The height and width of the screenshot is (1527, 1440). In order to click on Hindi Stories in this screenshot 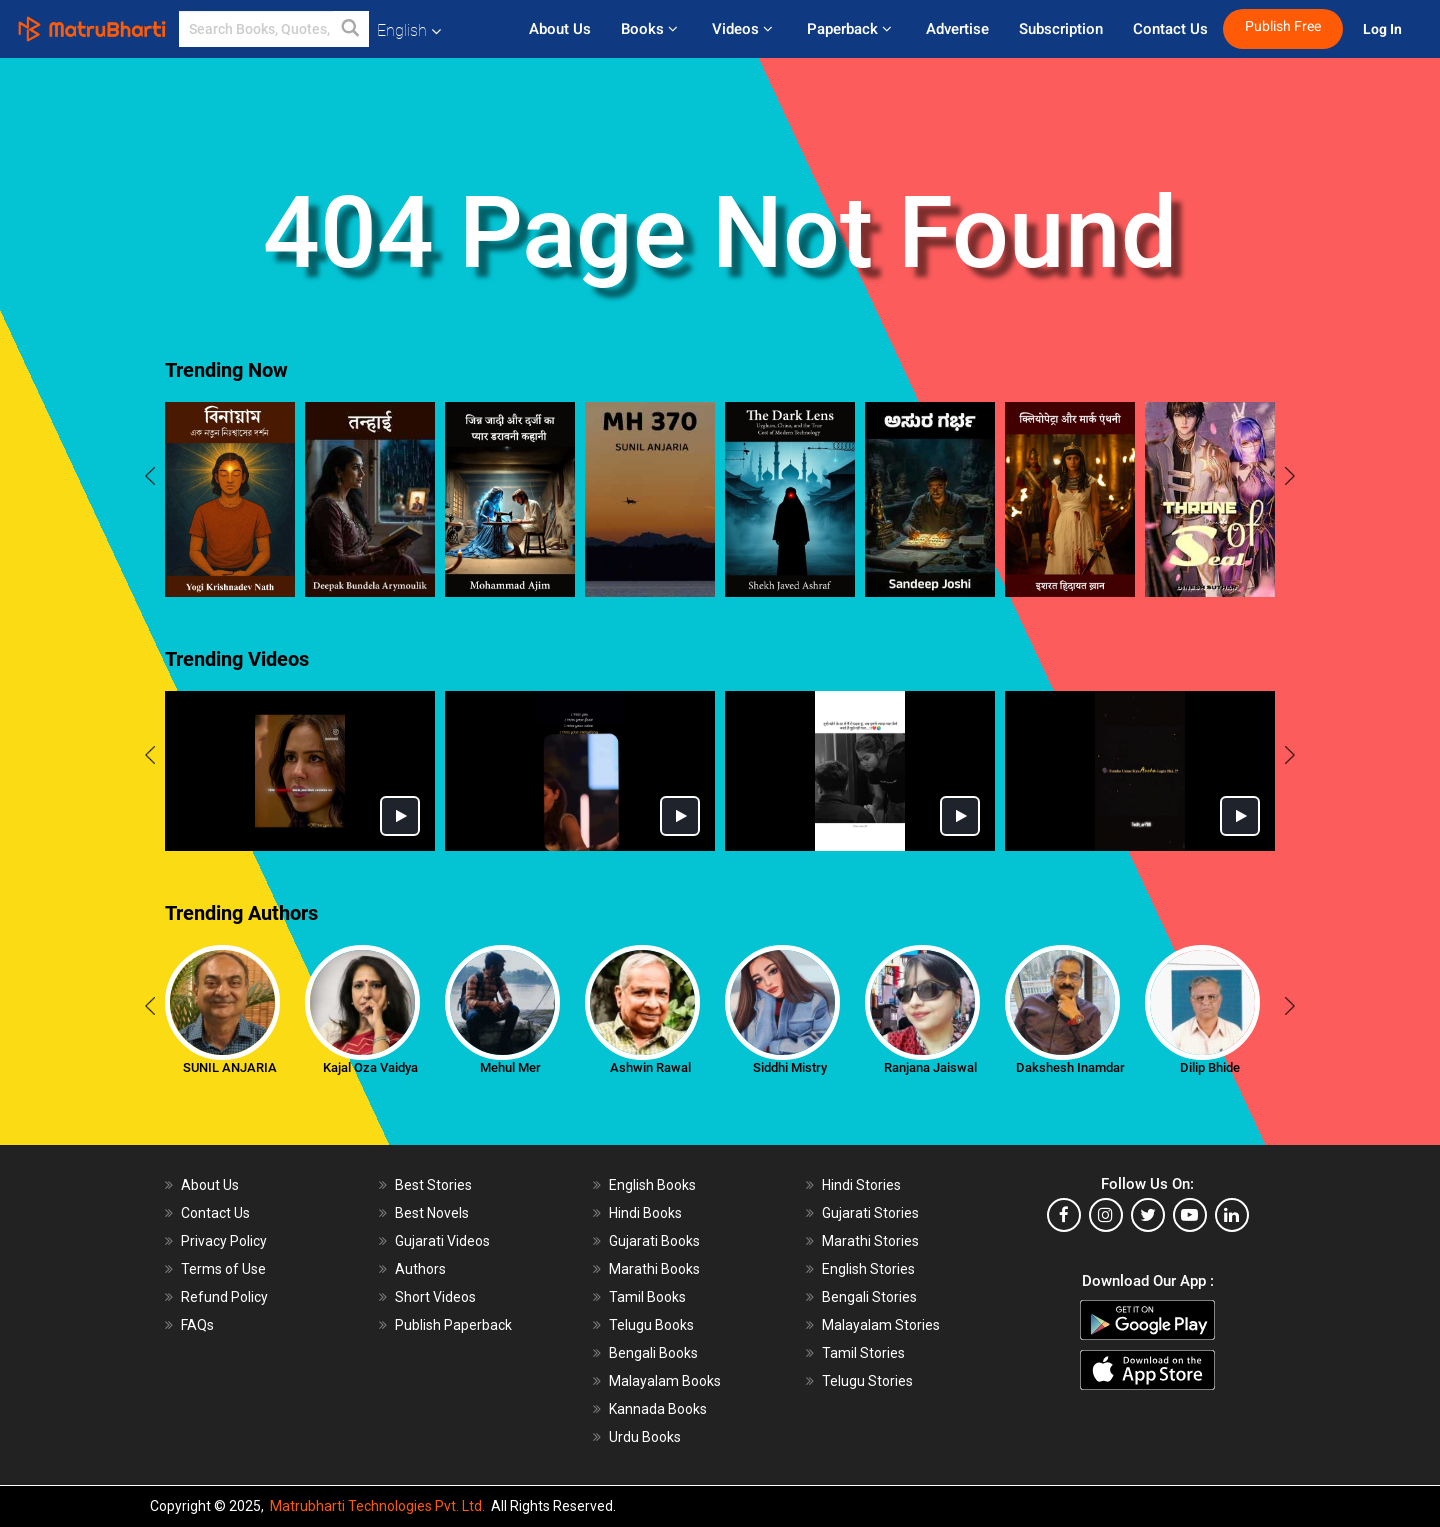, I will do `click(861, 1185)`.